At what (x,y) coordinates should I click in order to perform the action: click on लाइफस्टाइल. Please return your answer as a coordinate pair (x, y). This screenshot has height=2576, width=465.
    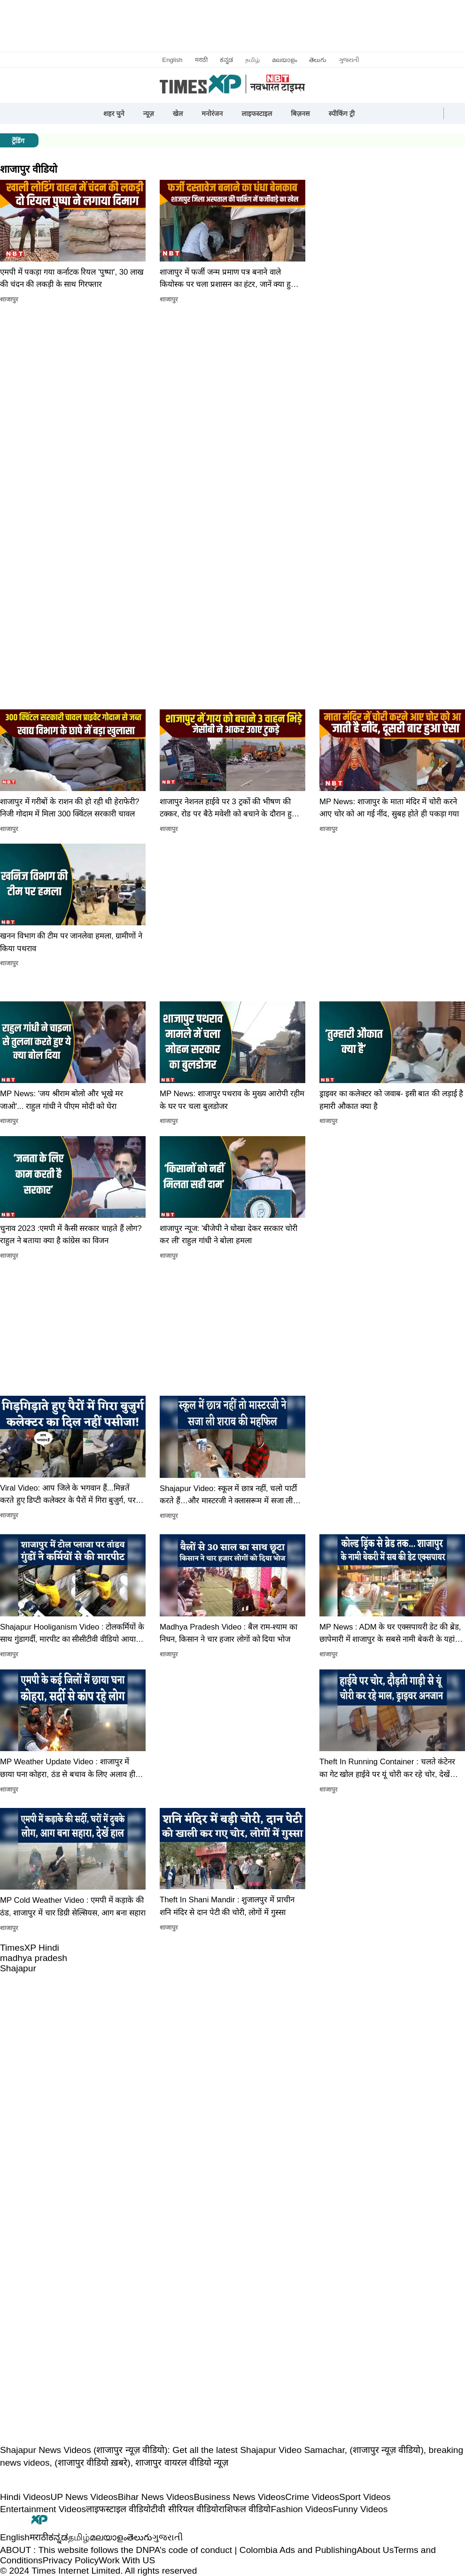
    Looking at the image, I should click on (256, 113).